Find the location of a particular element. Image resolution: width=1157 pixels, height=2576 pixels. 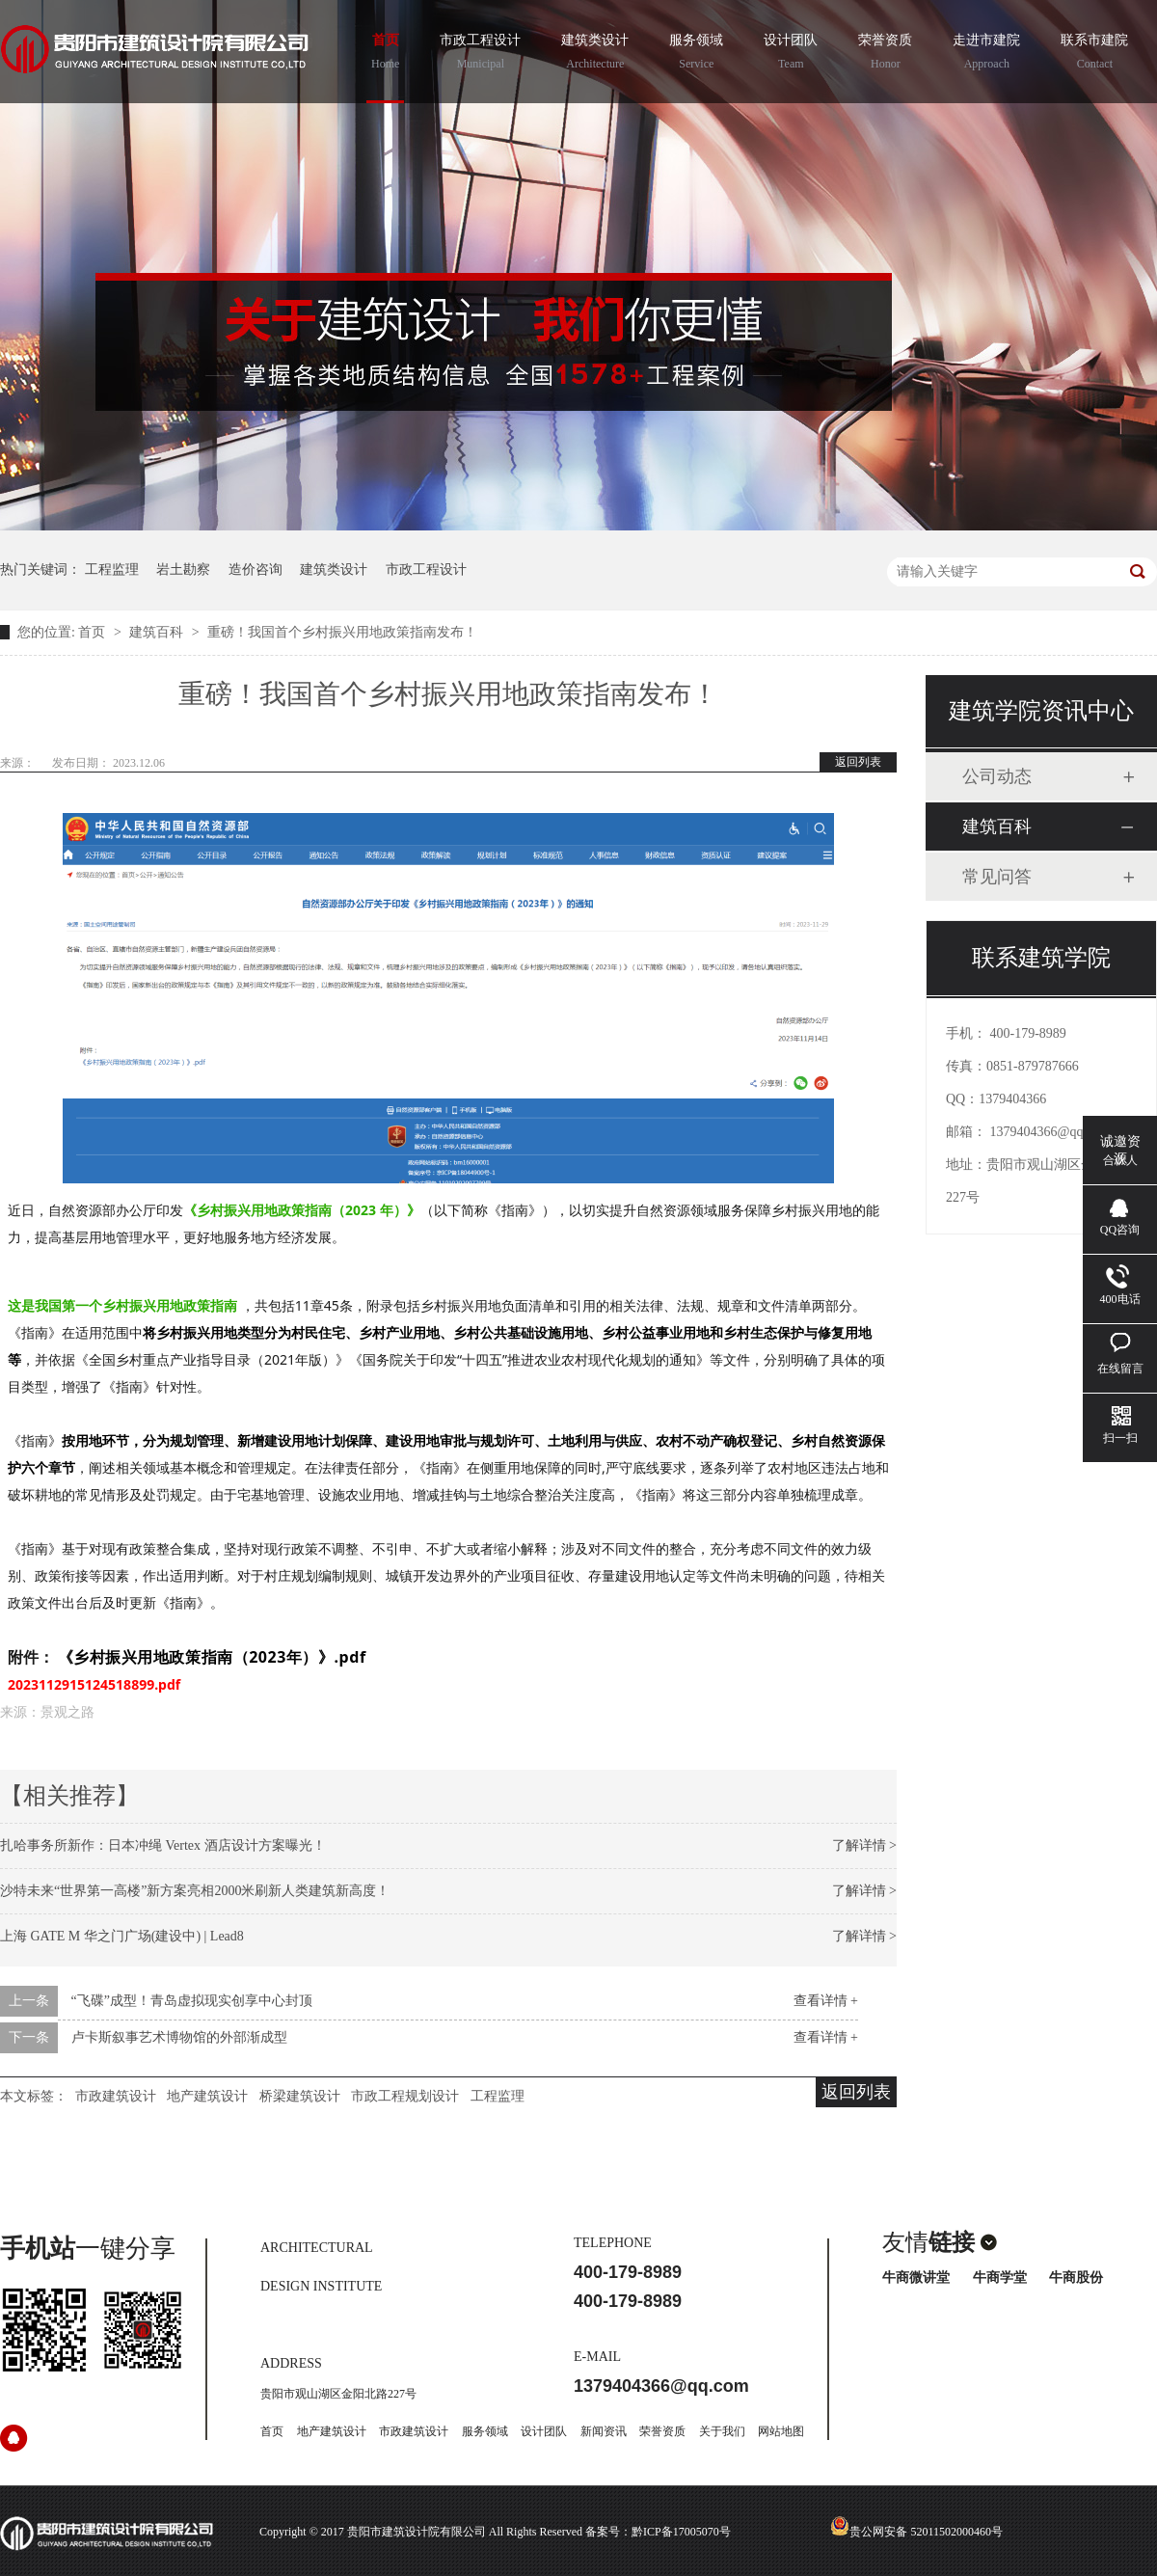

建筑百科 is located at coordinates (158, 632).